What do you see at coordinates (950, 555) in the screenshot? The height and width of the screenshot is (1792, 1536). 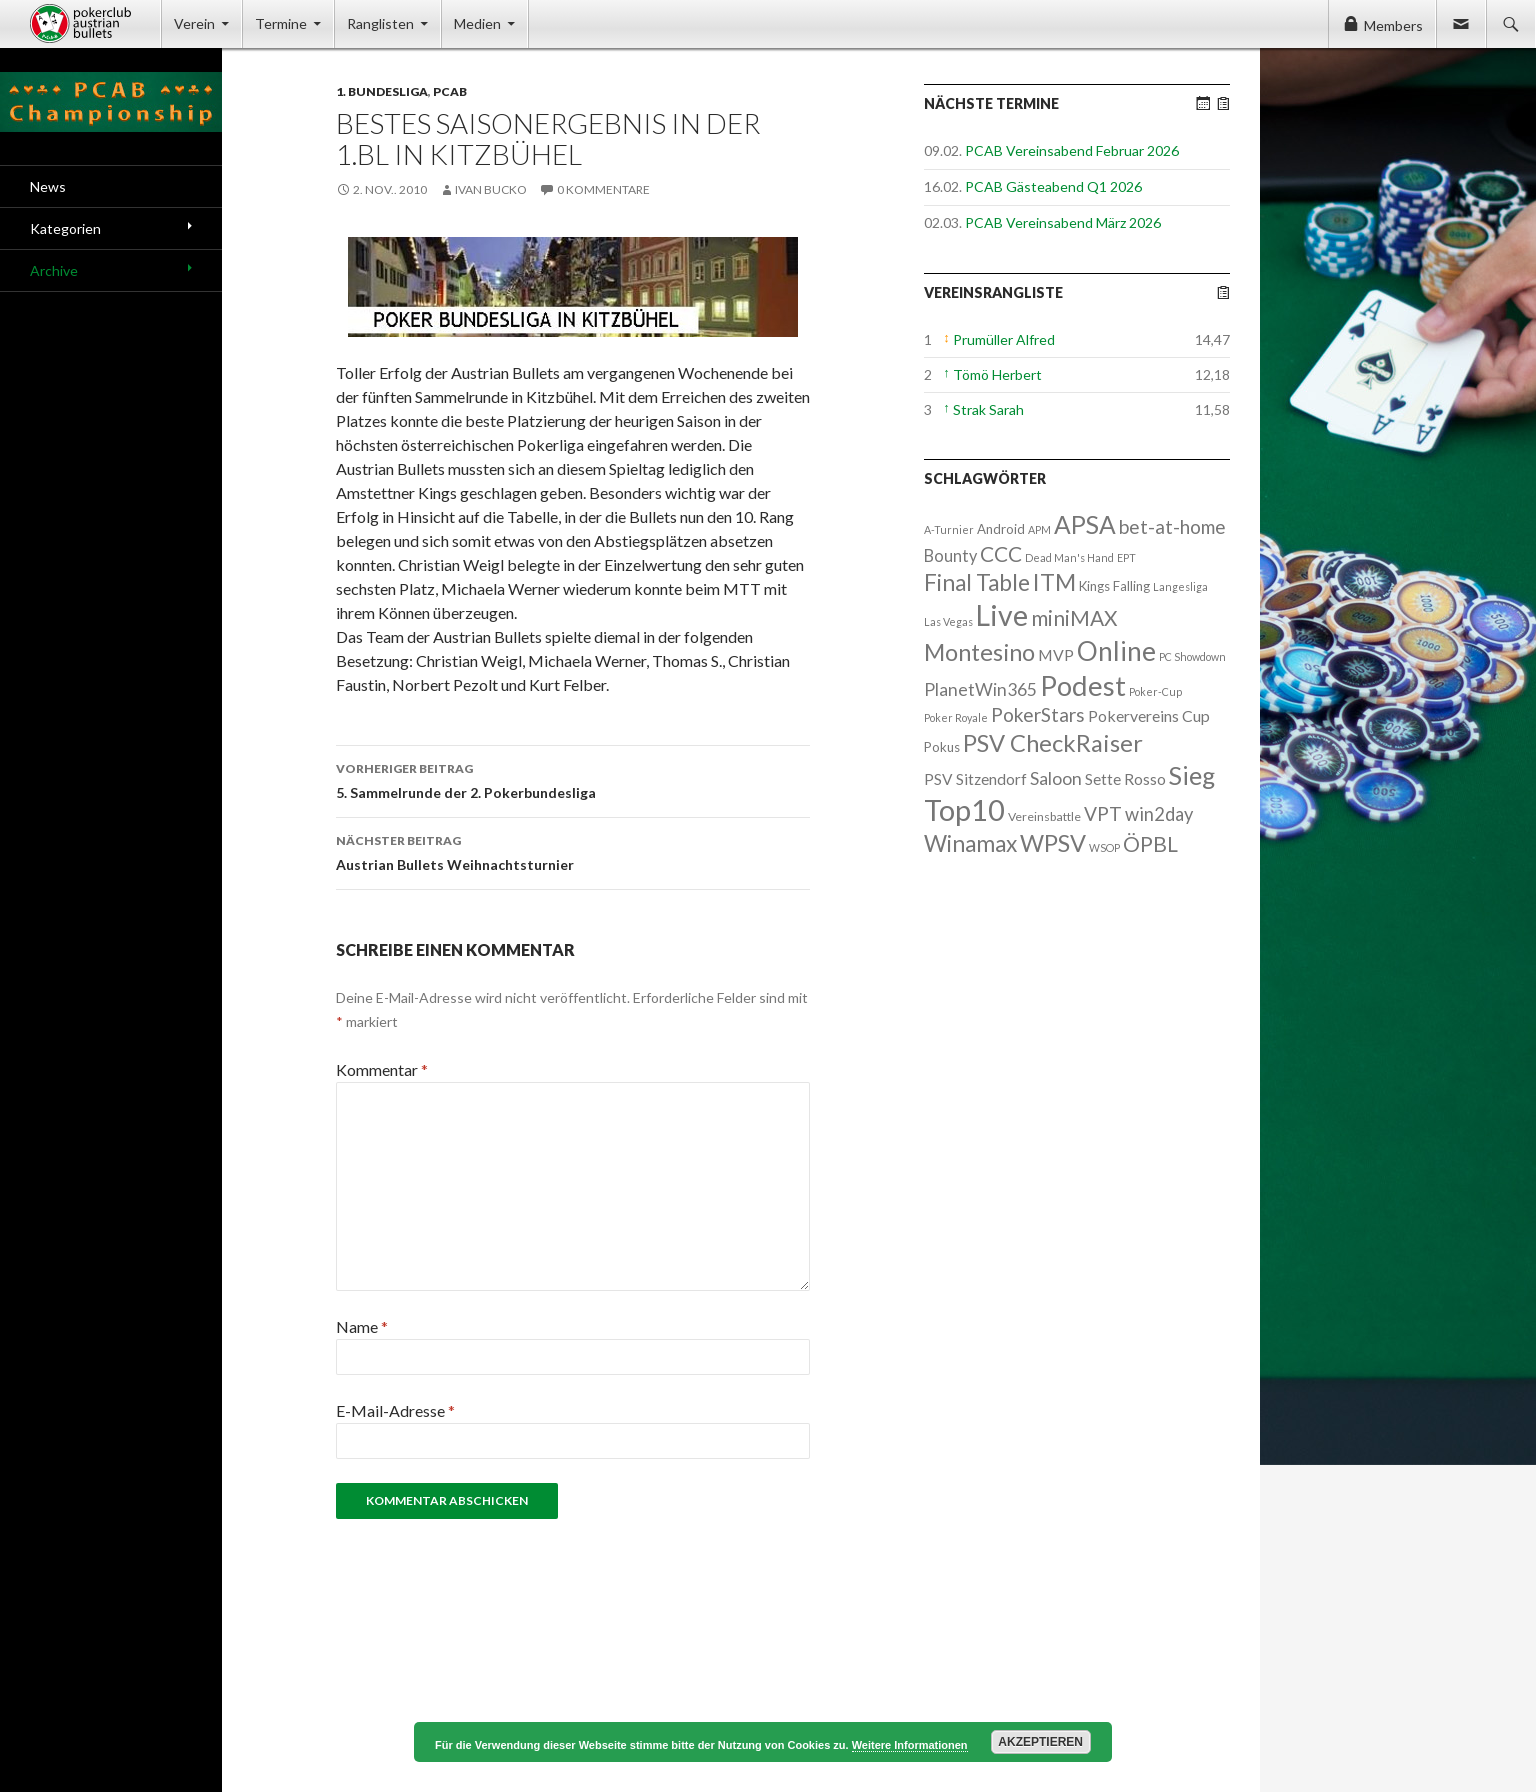 I see `Bounty [Bounty (8 Einträge)]` at bounding box center [950, 555].